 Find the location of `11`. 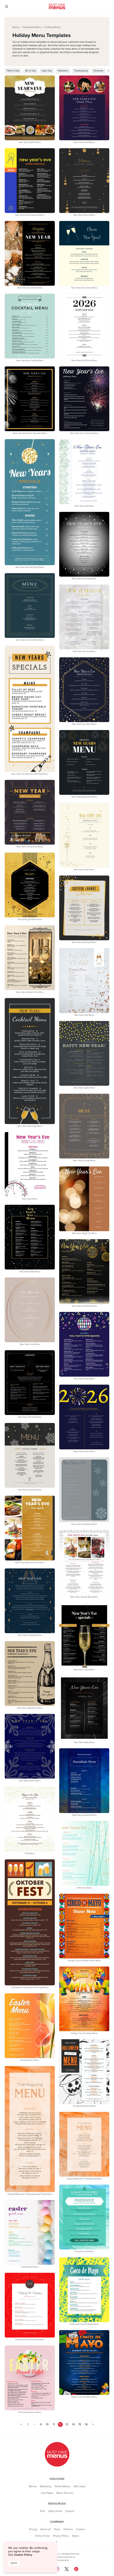

11 is located at coordinates (54, 2424).